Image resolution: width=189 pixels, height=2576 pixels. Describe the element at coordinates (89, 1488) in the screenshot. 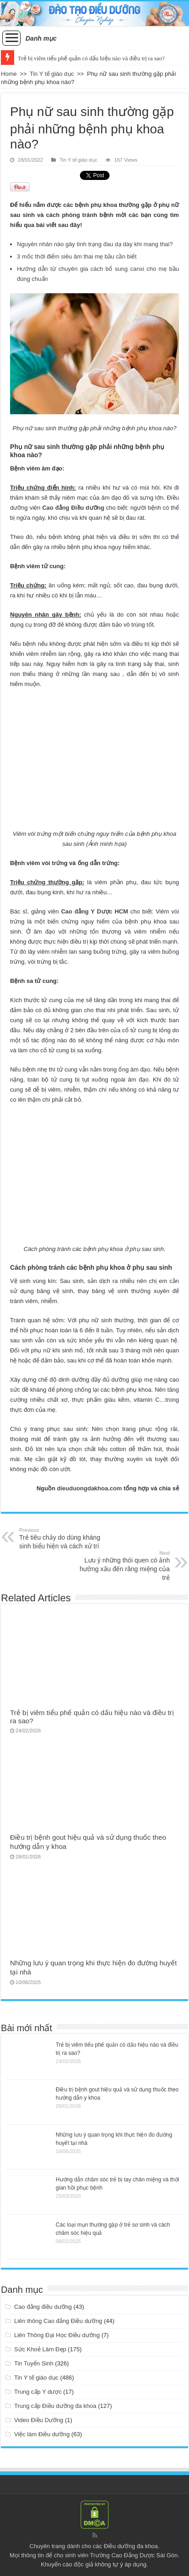

I see `dieuduongdakhoa.com` at that location.